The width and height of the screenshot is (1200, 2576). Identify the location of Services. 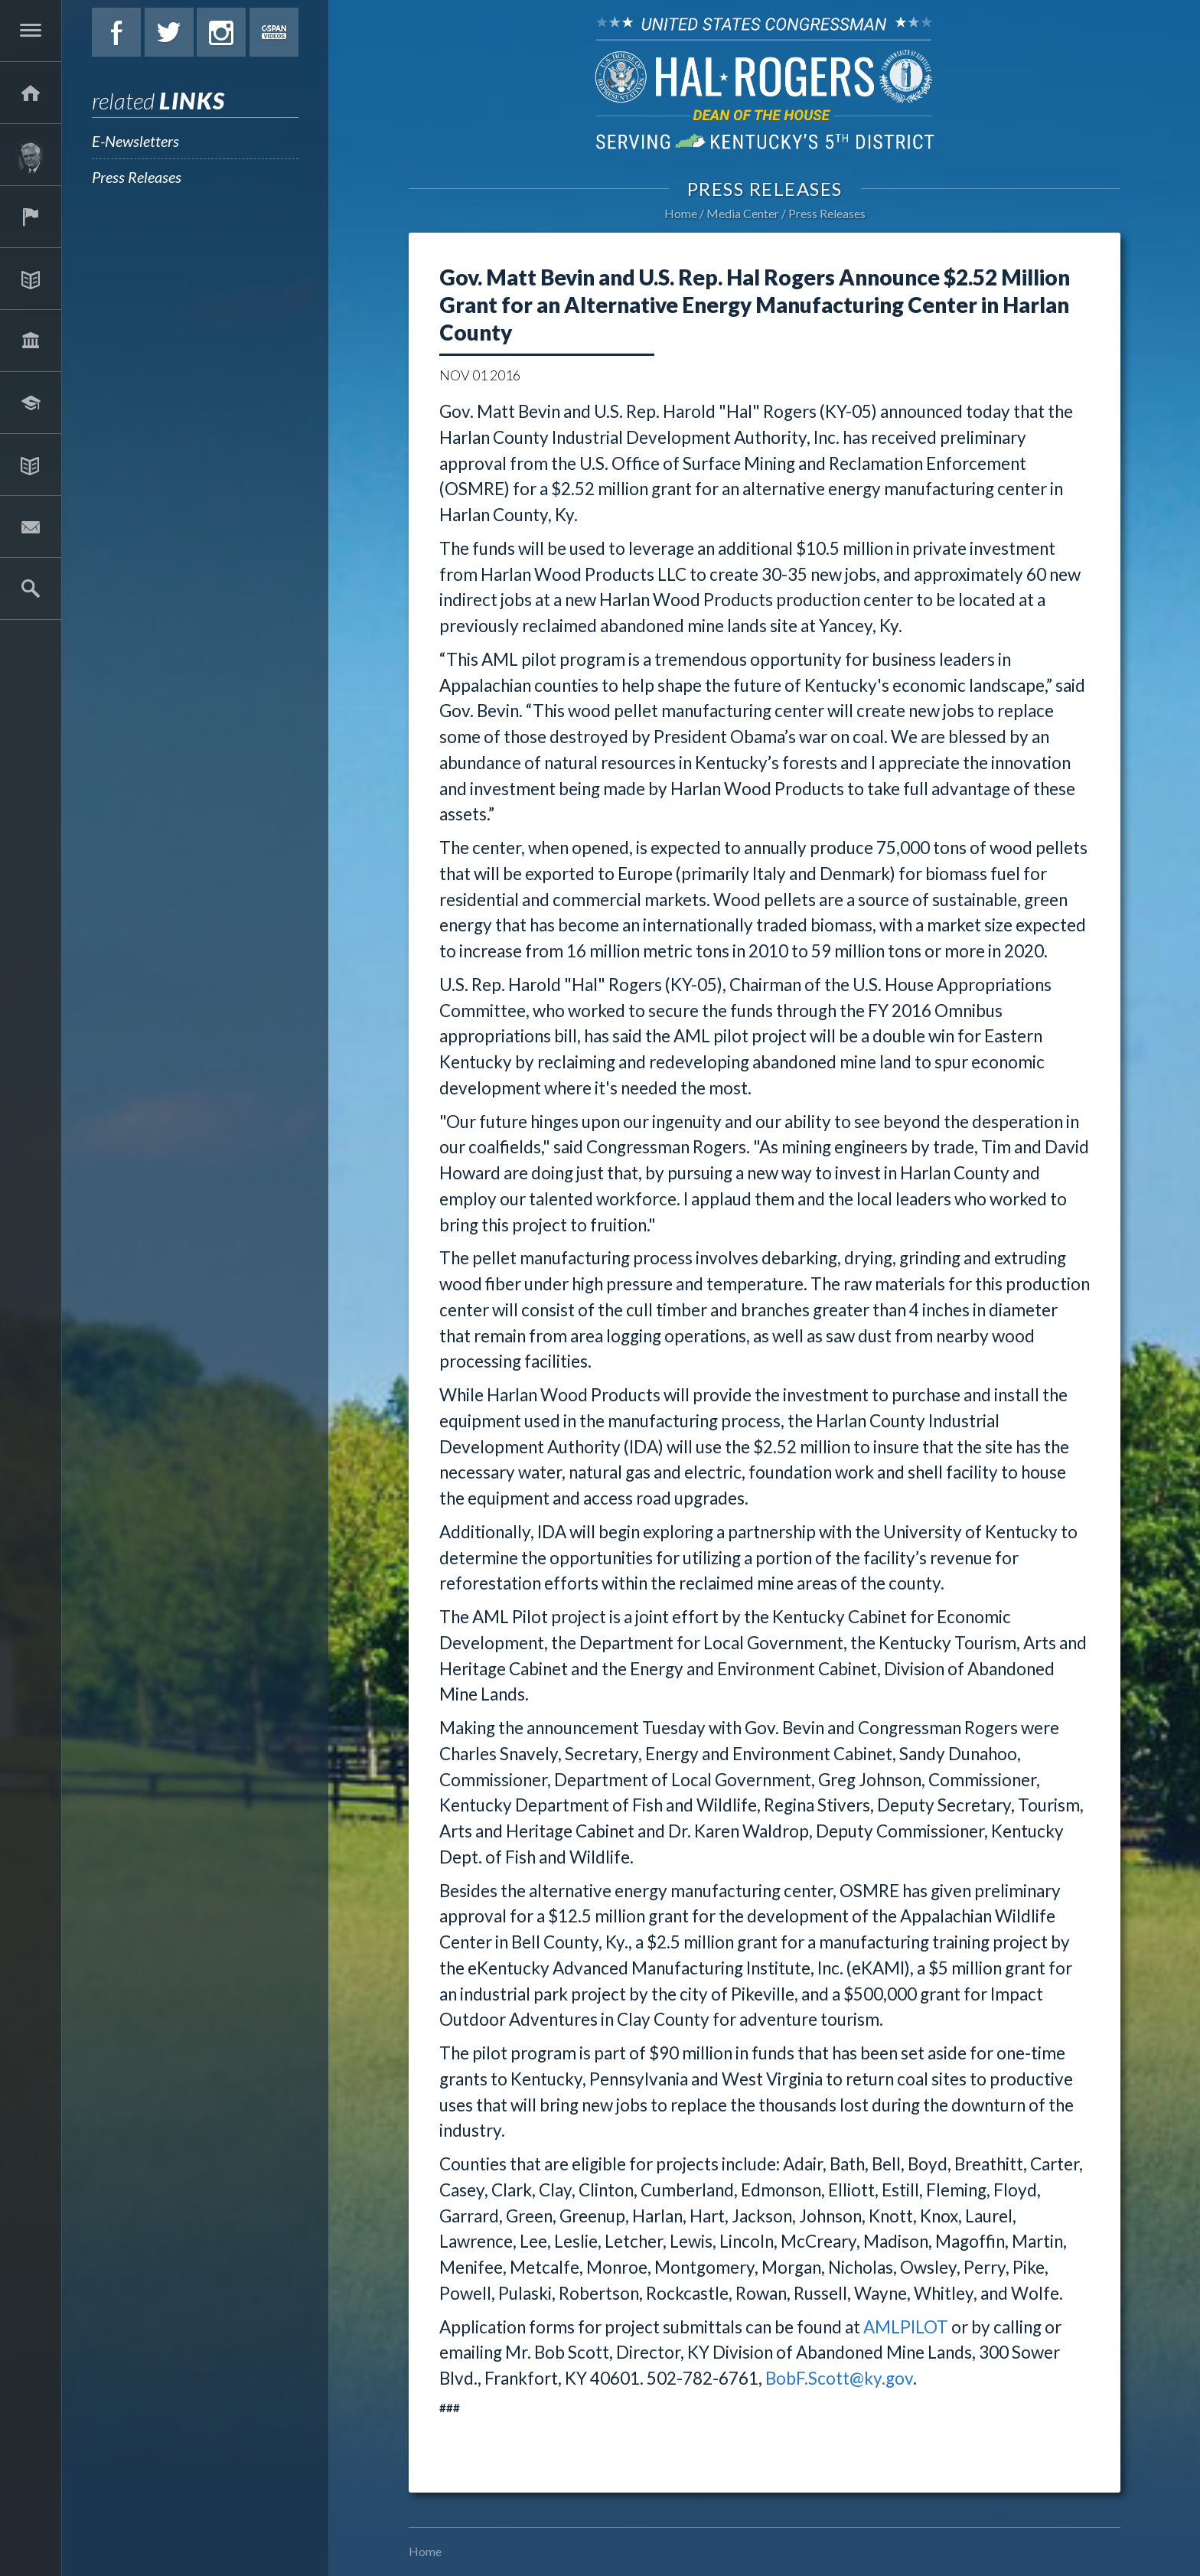
(30, 216).